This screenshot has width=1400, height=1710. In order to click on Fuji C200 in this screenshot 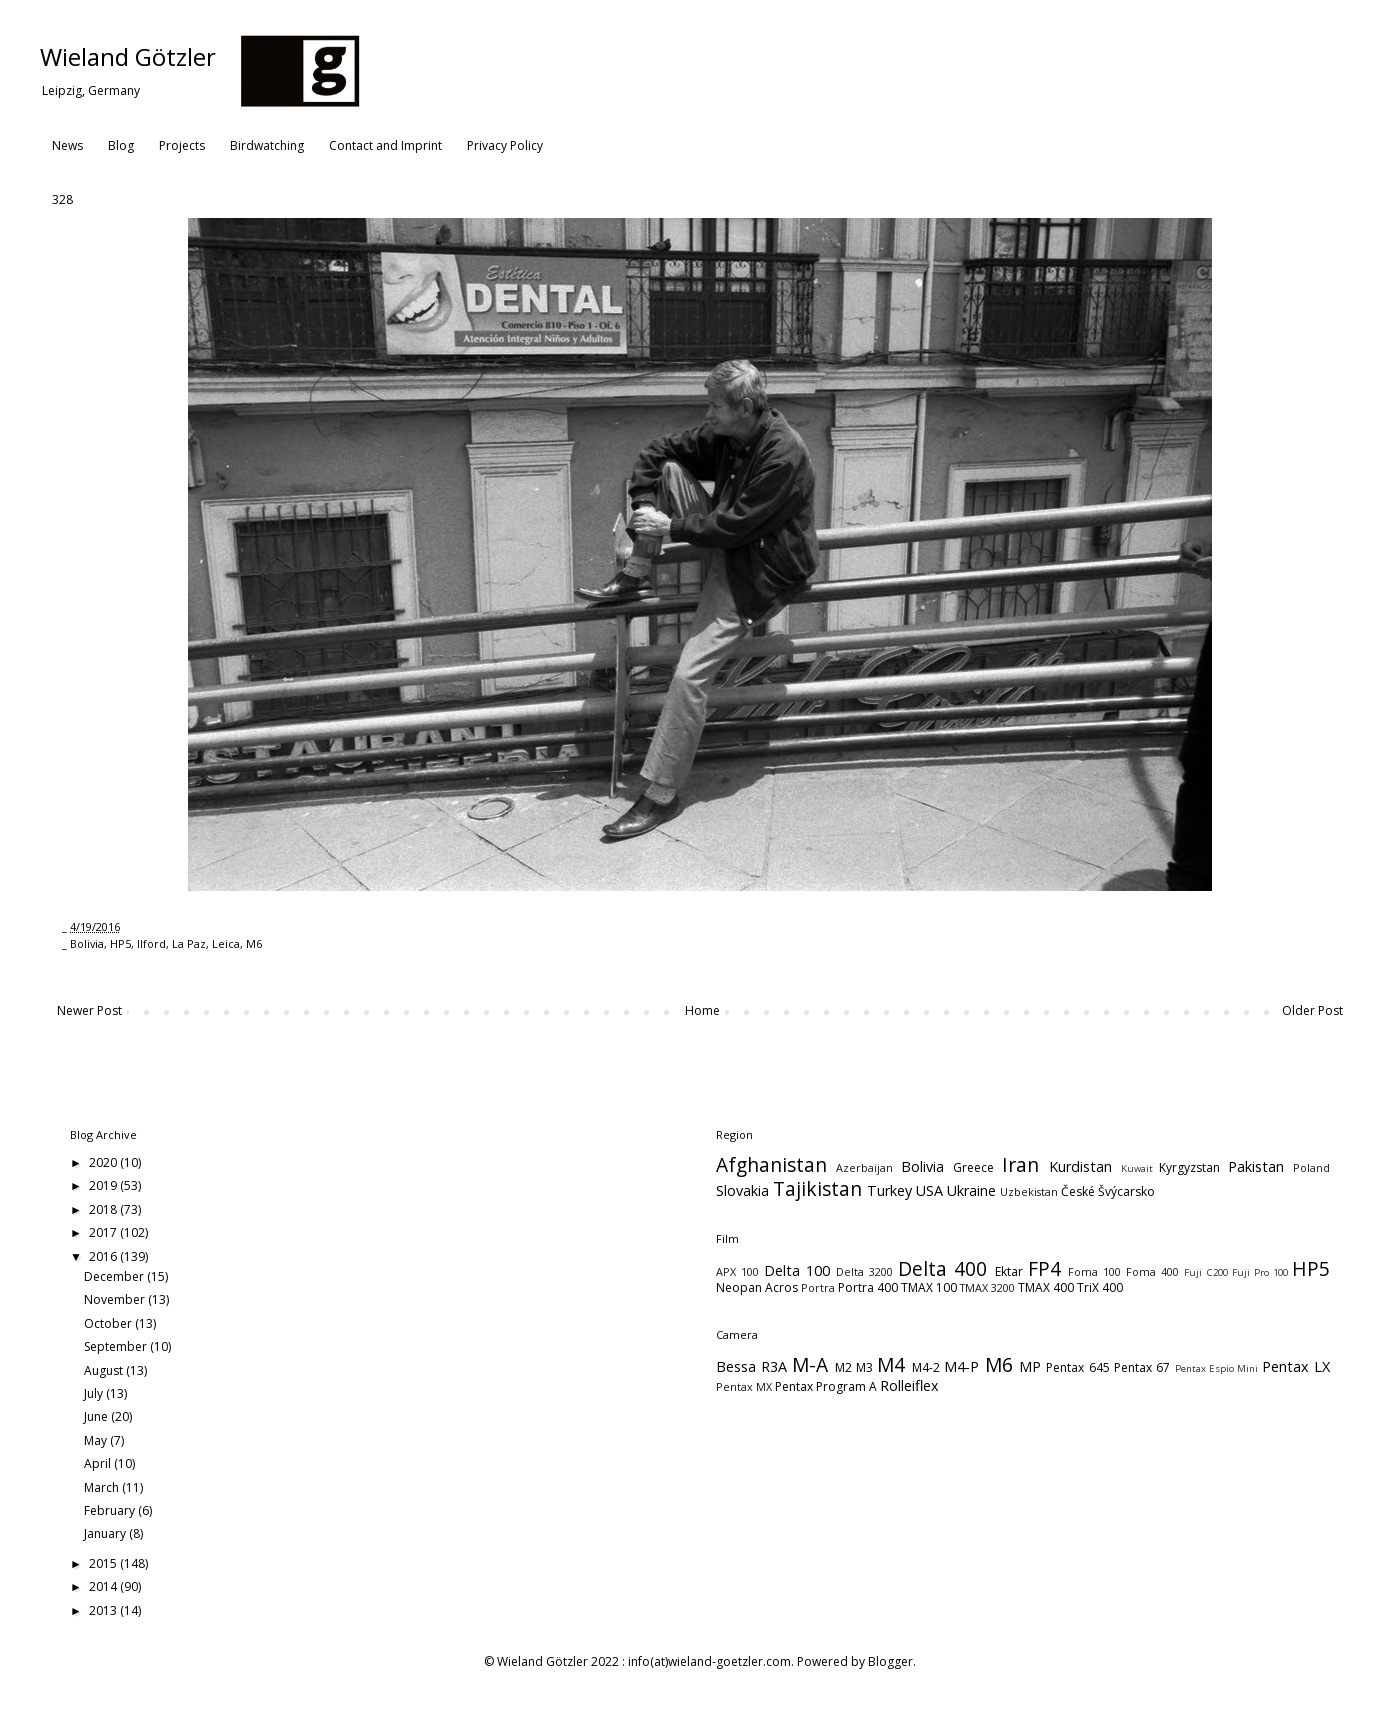, I will do `click(1205, 1272)`.